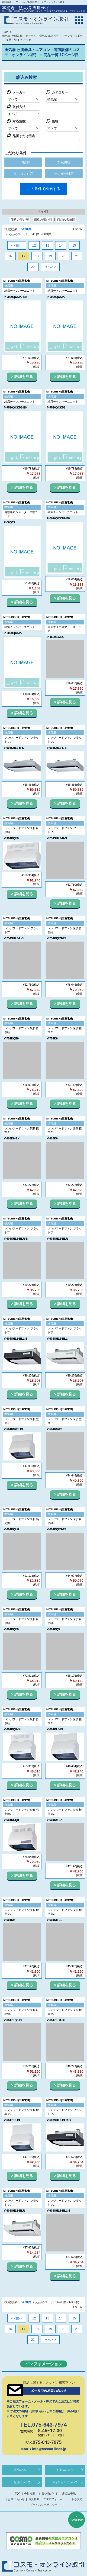 This screenshot has width=87, height=2576. What do you see at coordinates (47, 245) in the screenshot?
I see `13` at bounding box center [47, 245].